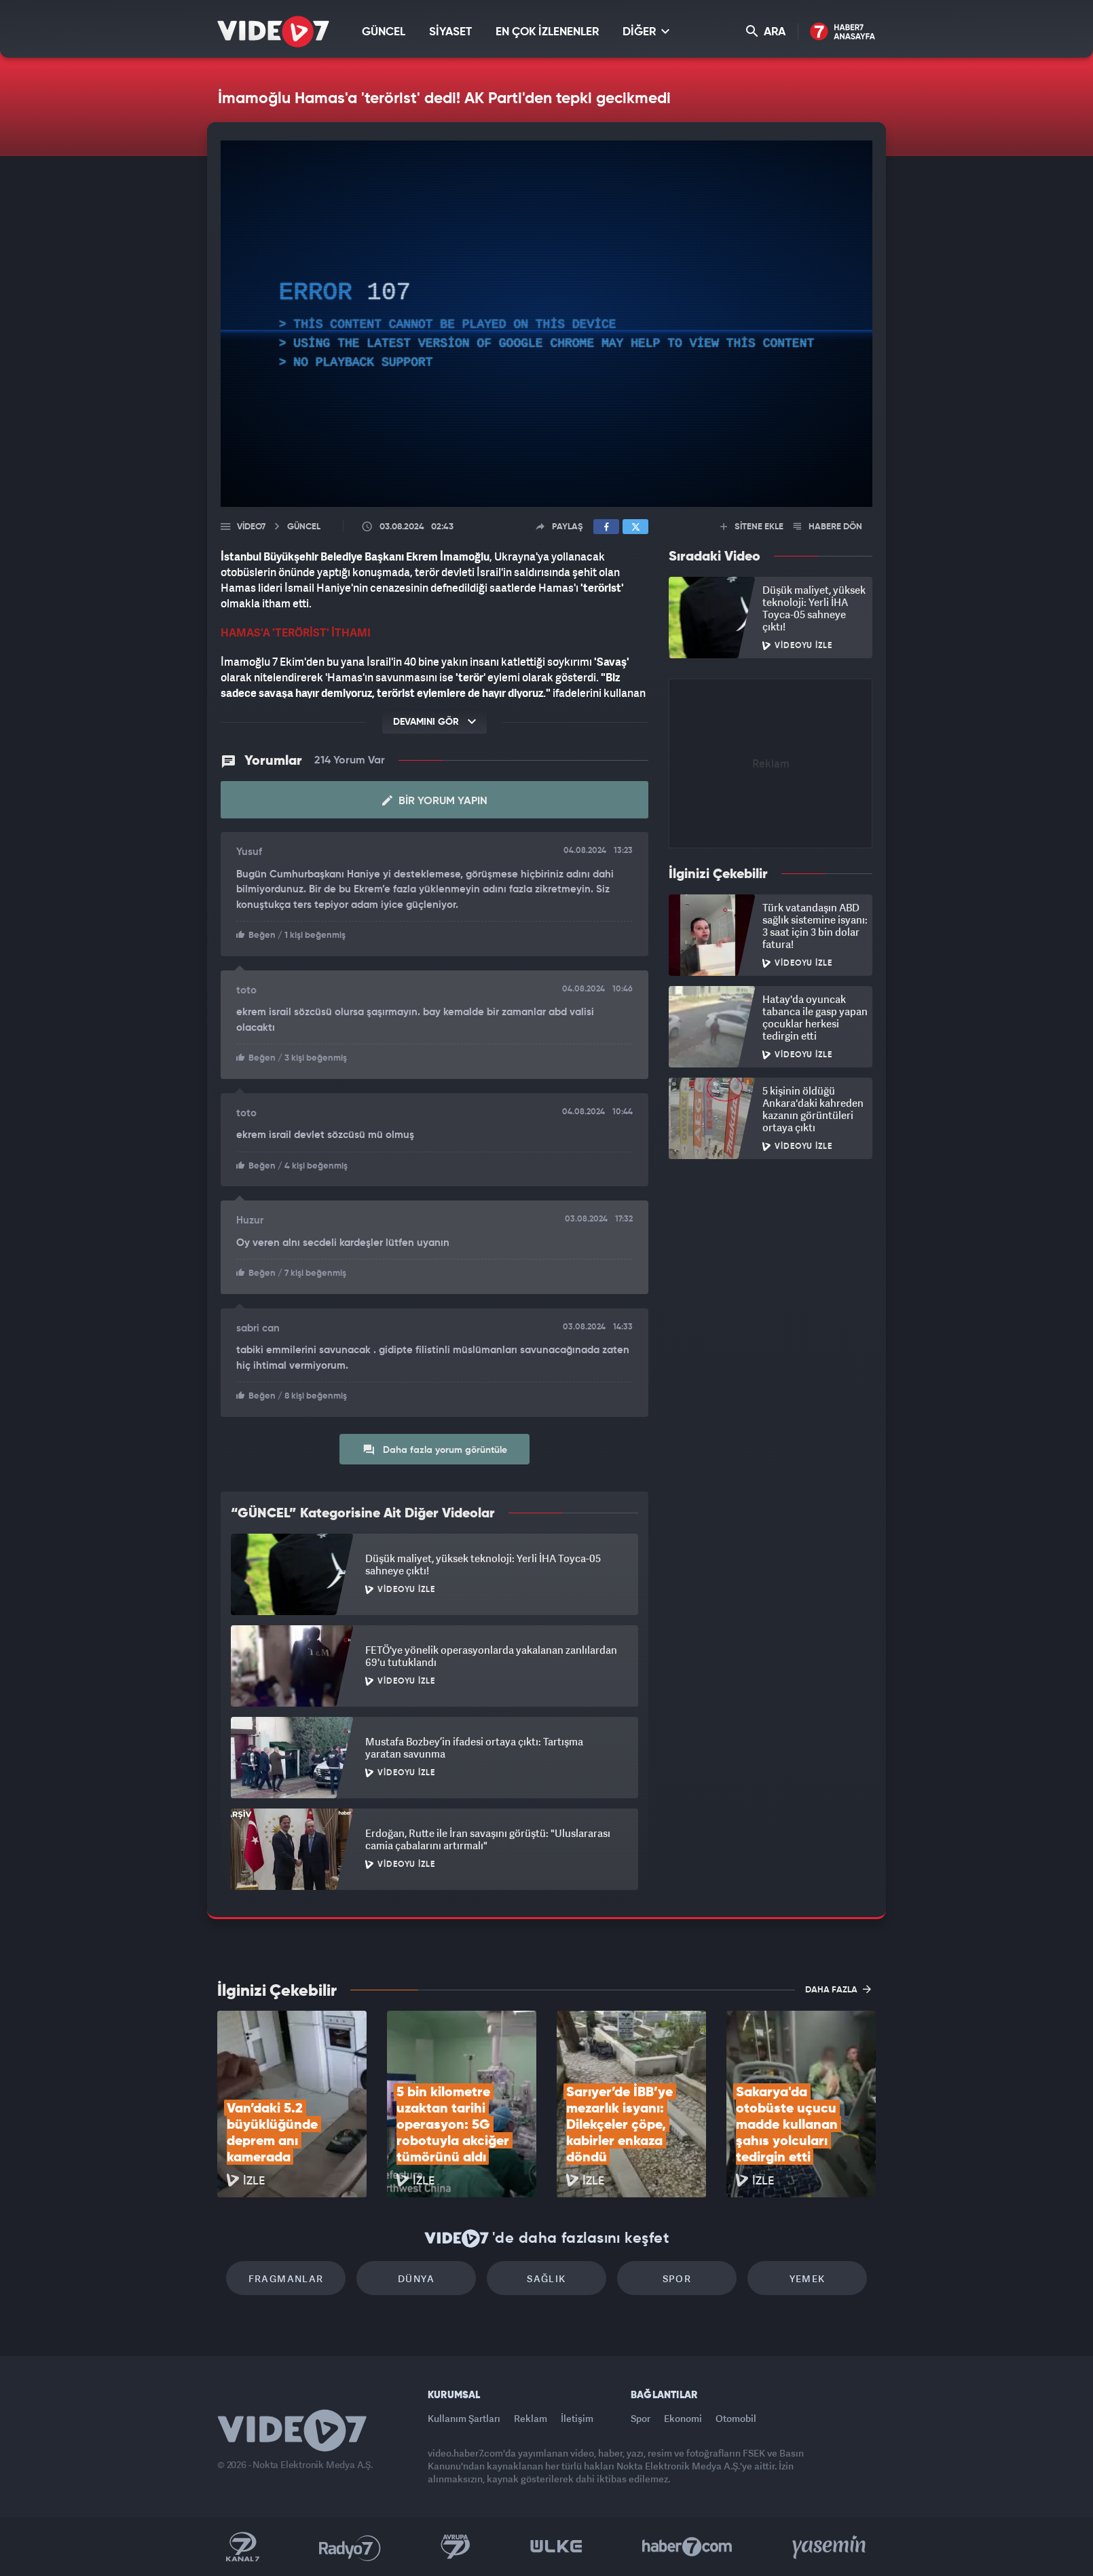 The image size is (1093, 2576). I want to click on ARA, so click(765, 31).